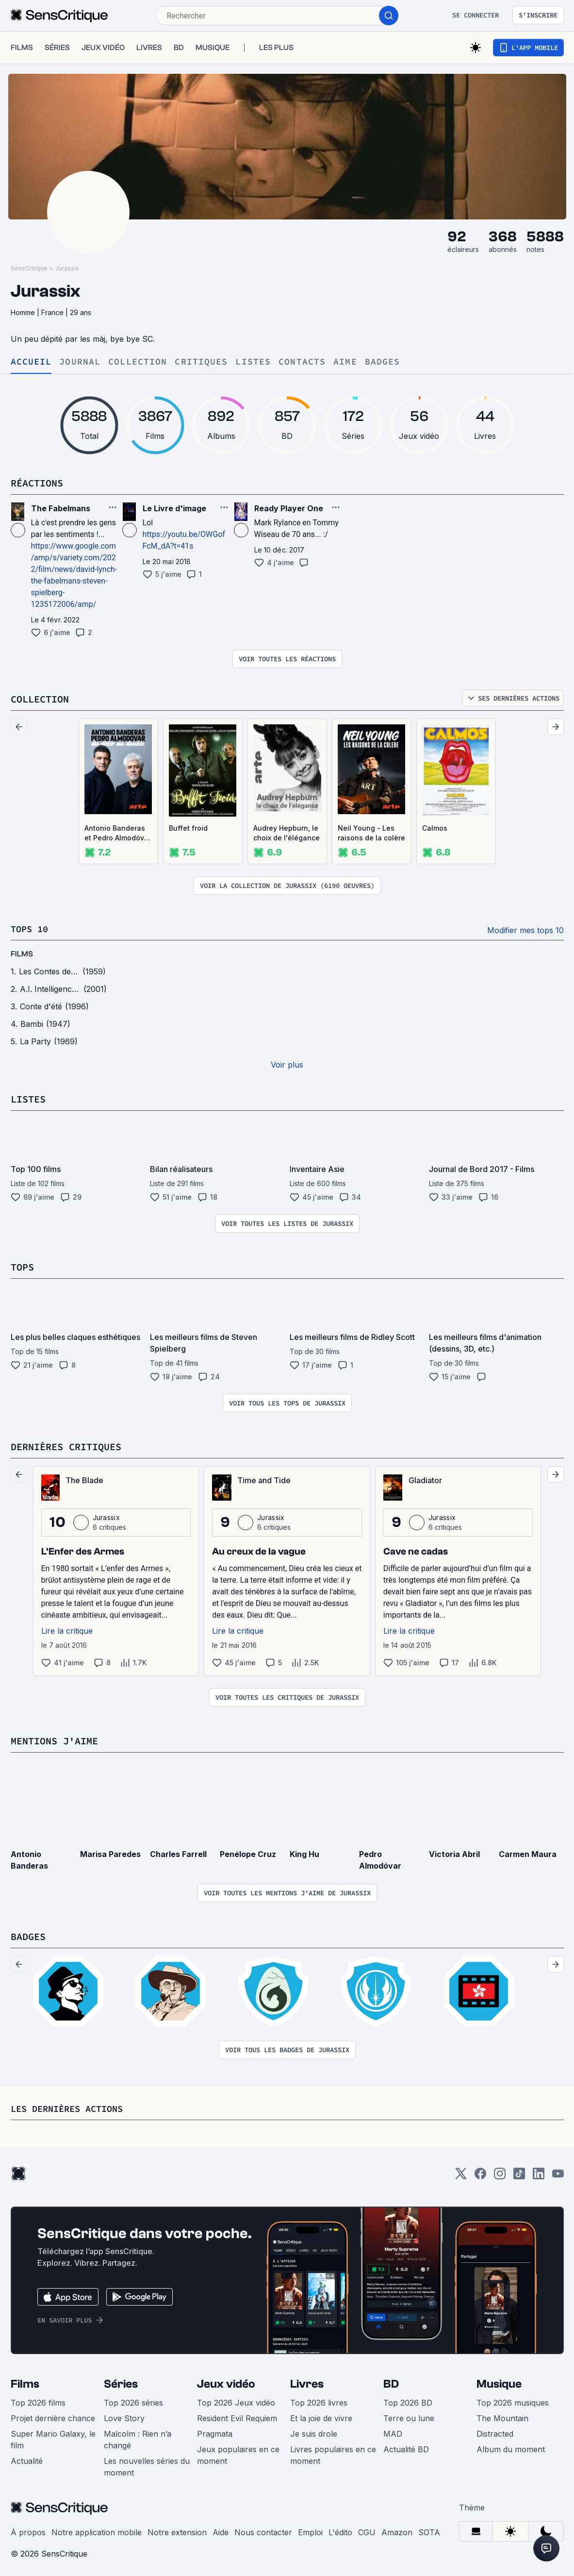 The height and width of the screenshot is (2576, 574). Describe the element at coordinates (434, 827) in the screenshot. I see `Calmos` at that location.